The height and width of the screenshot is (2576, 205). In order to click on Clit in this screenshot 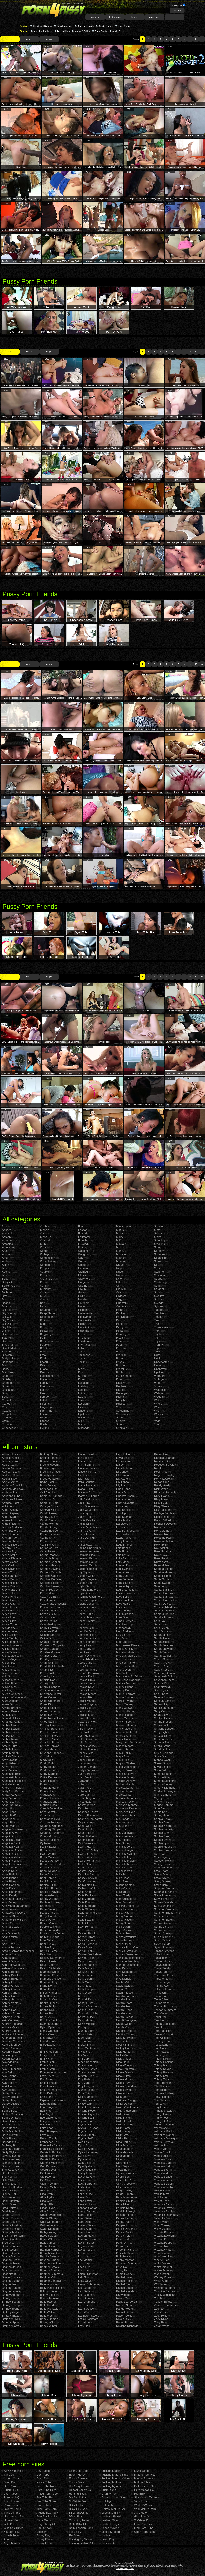, I will do `click(42, 1233)`.